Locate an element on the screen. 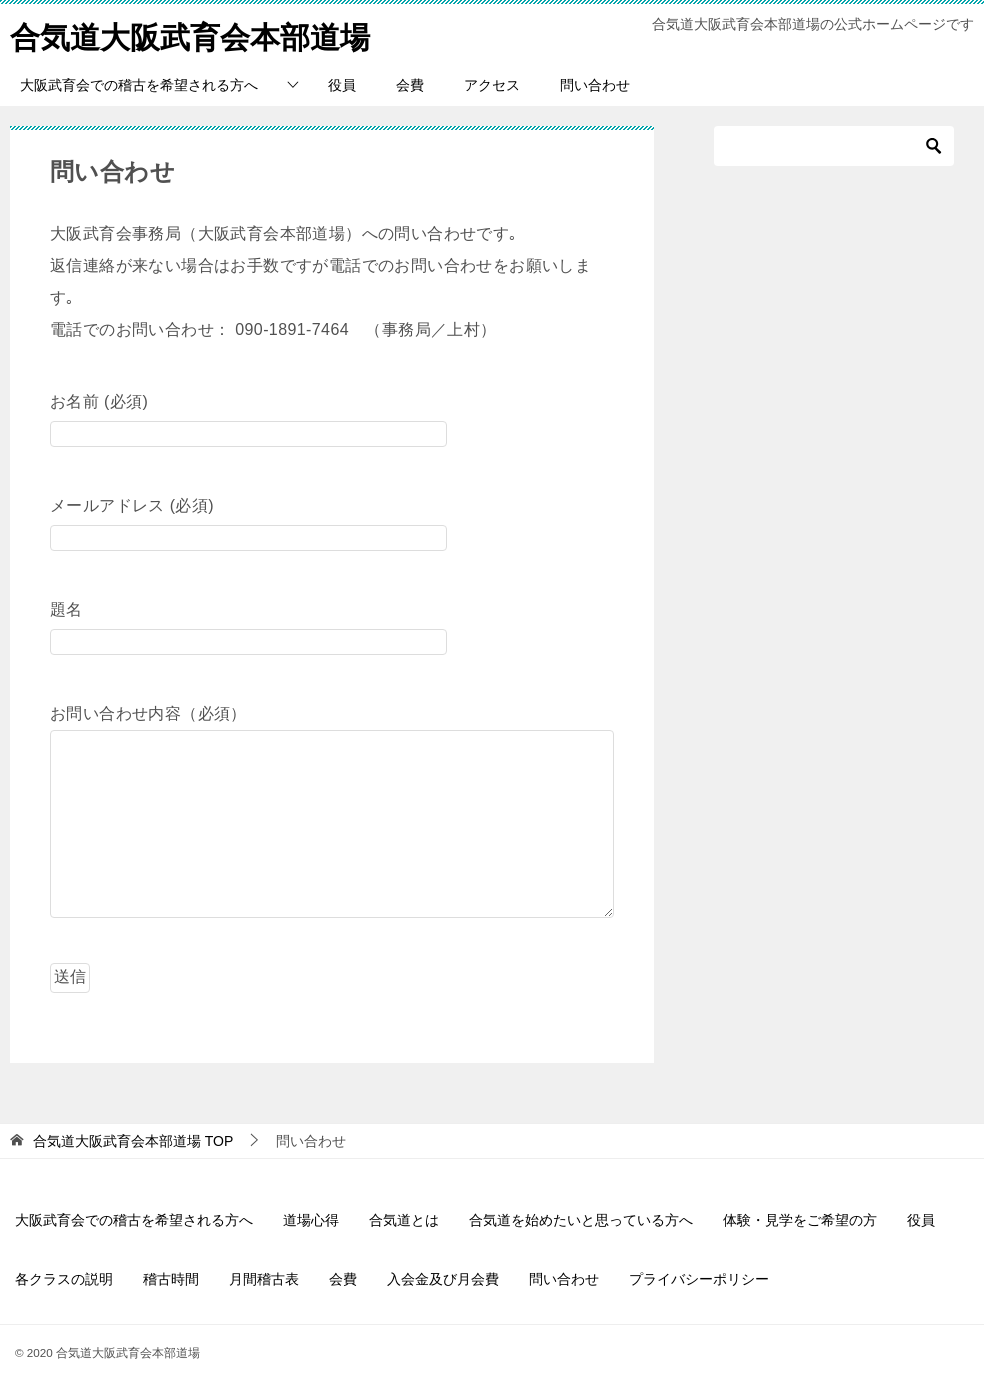 This screenshot has height=1400, width=984. TOP is located at coordinates (133, 1141).